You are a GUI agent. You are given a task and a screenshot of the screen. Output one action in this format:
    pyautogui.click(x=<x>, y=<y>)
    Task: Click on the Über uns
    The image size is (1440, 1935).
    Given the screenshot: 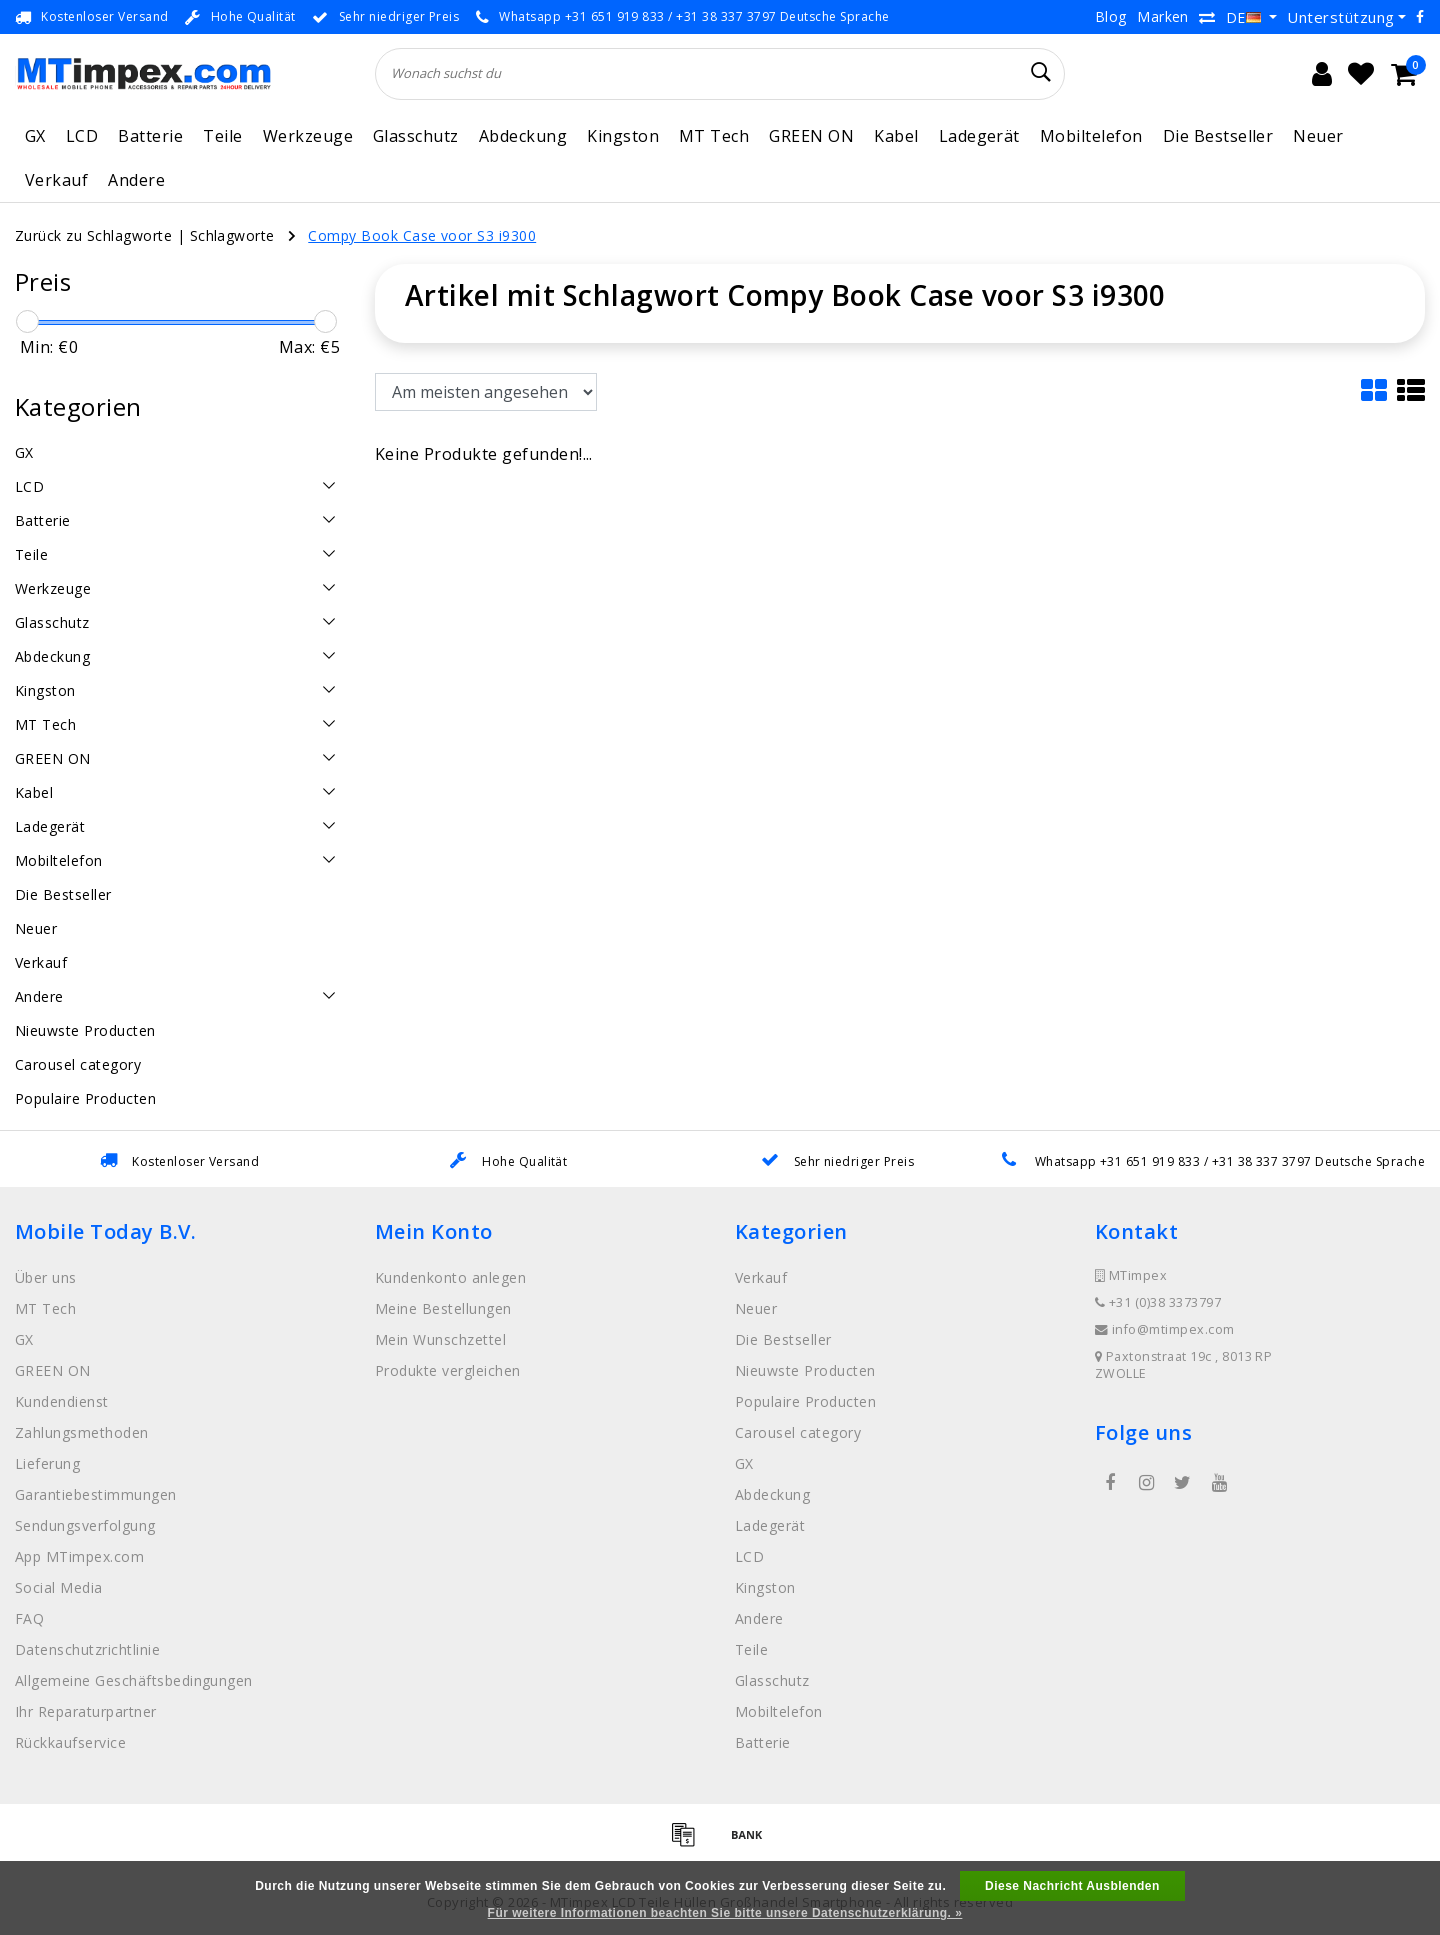 What is the action you would take?
    pyautogui.click(x=46, y=1277)
    